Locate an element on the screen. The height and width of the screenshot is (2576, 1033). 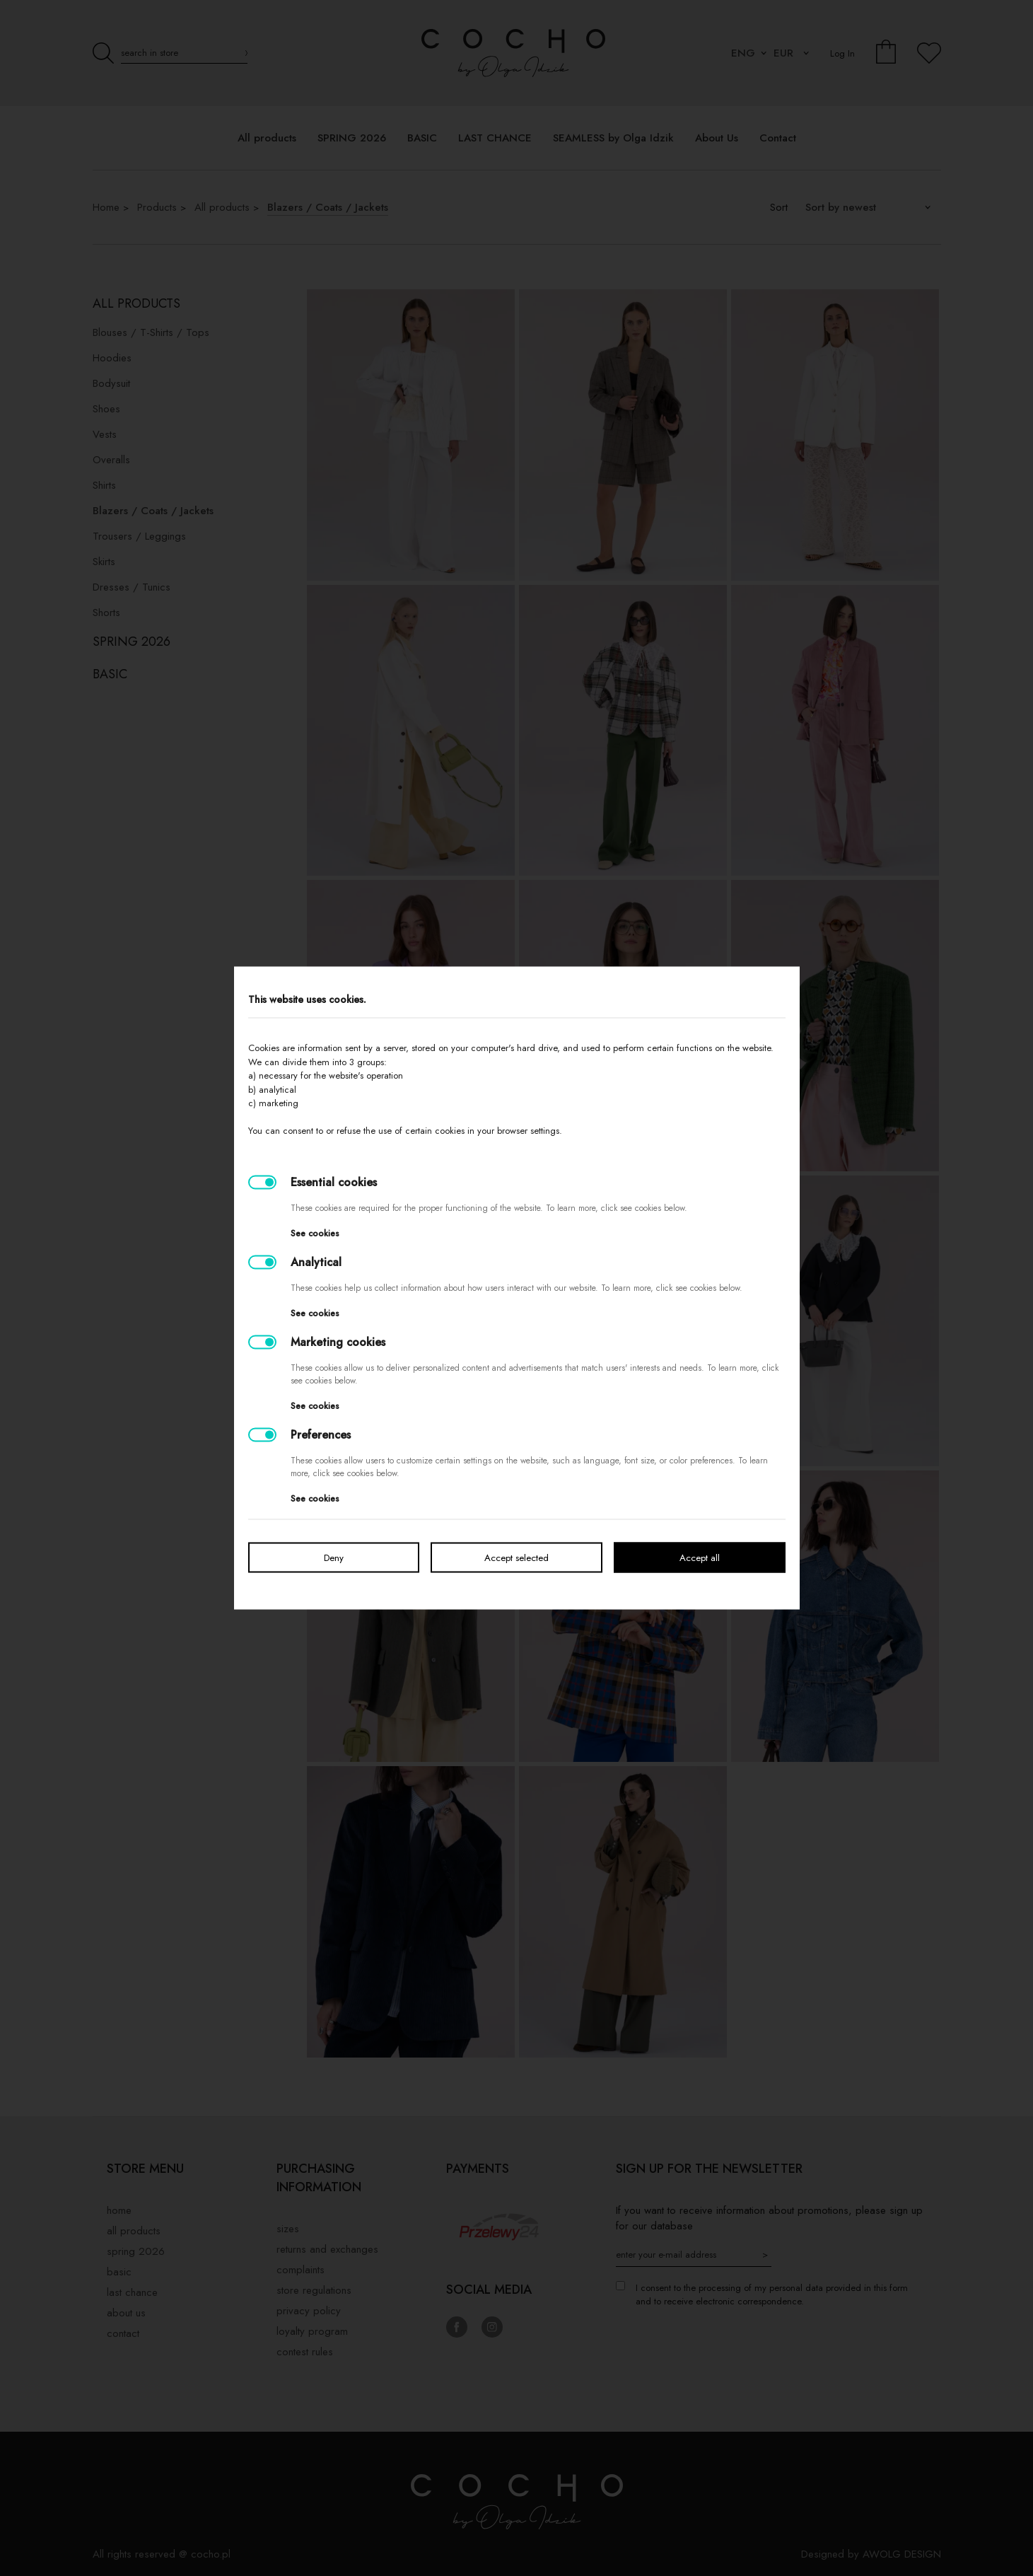
Vests is located at coordinates (105, 434).